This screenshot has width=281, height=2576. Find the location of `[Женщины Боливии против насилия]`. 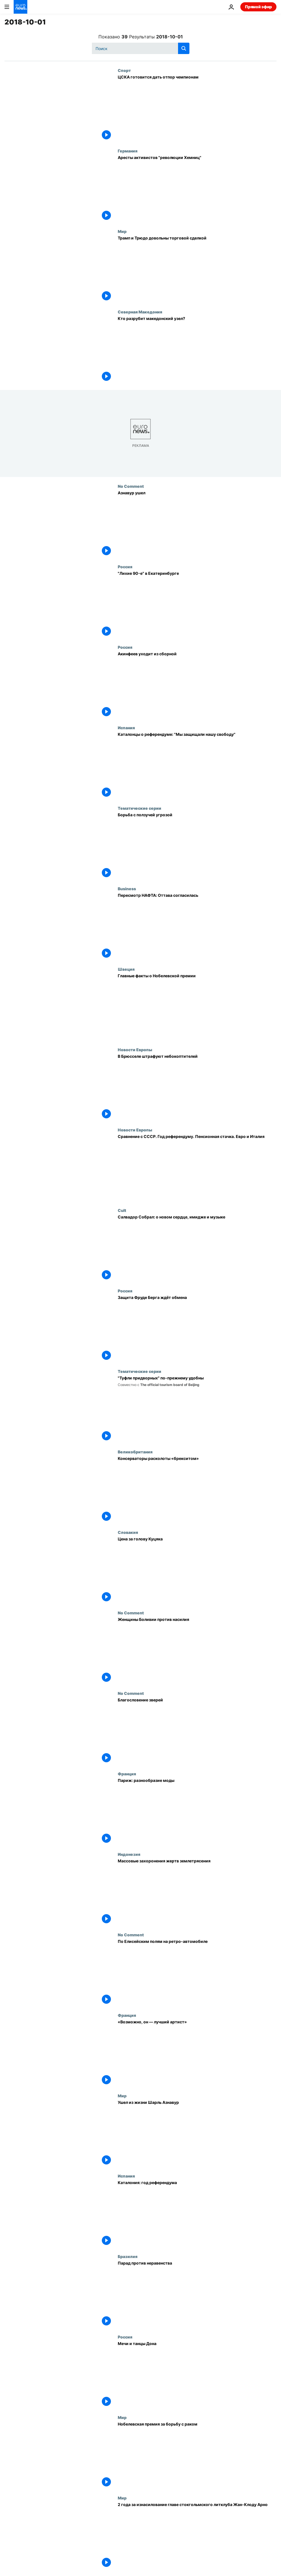

[Женщины Боливии против насилия] is located at coordinates (197, 1650).